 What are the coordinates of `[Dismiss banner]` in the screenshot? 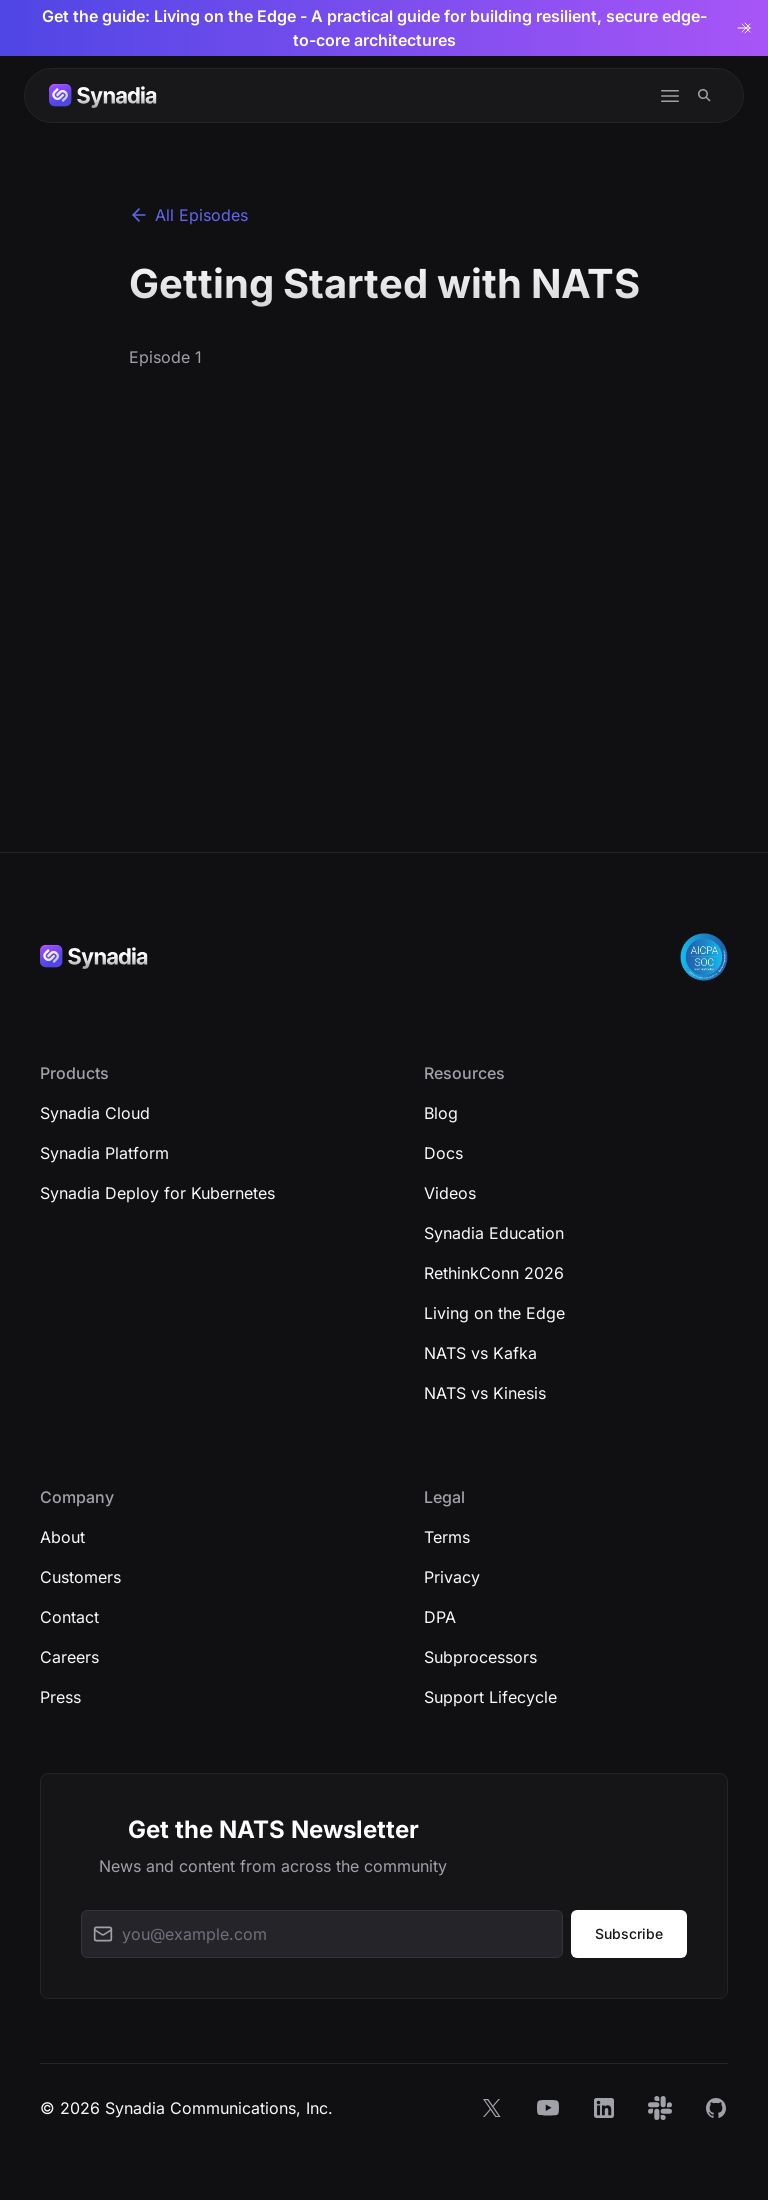 It's located at (746, 28).